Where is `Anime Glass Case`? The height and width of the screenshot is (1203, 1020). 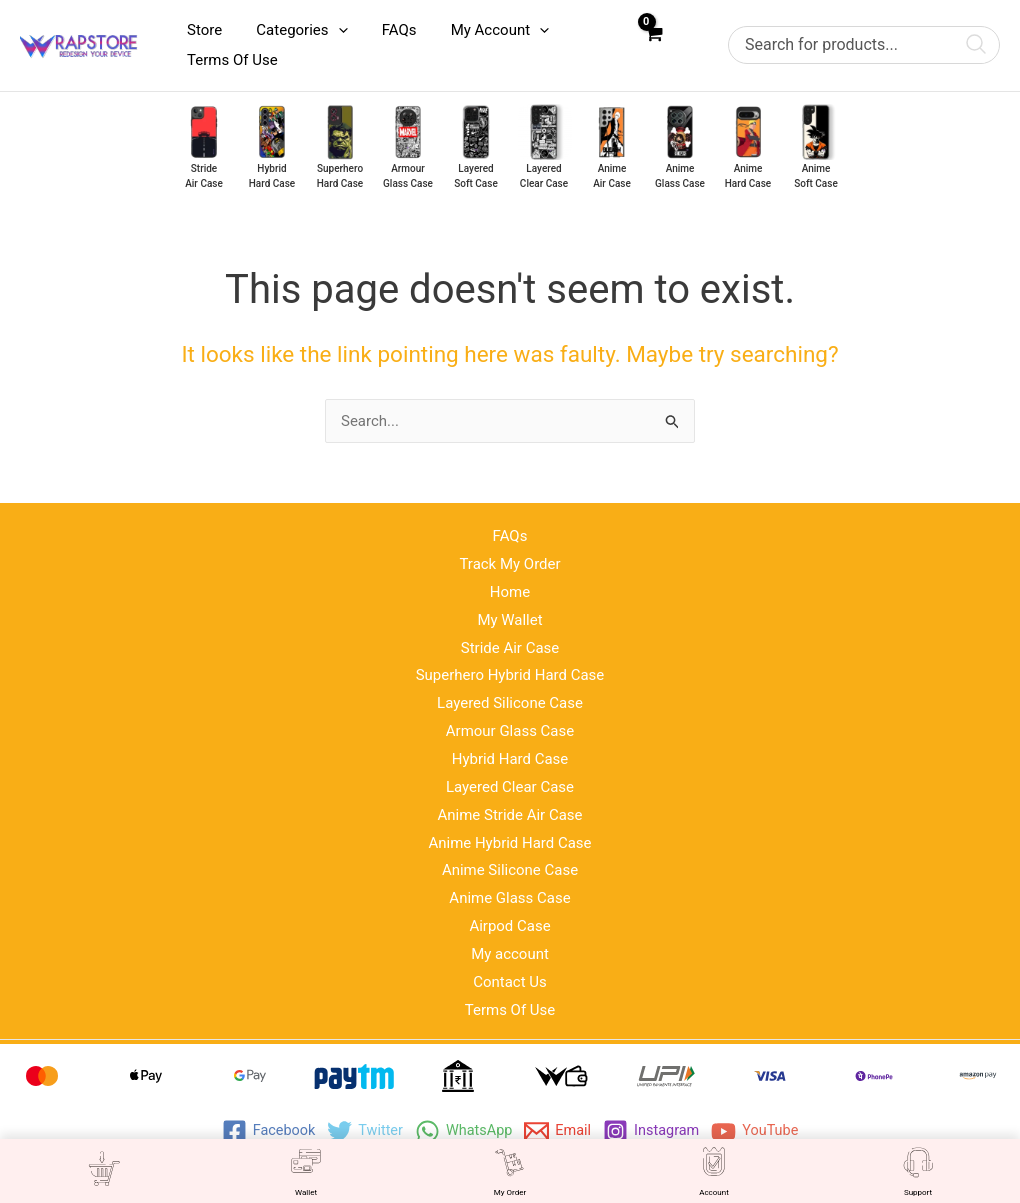 Anime Glass Case is located at coordinates (509, 898).